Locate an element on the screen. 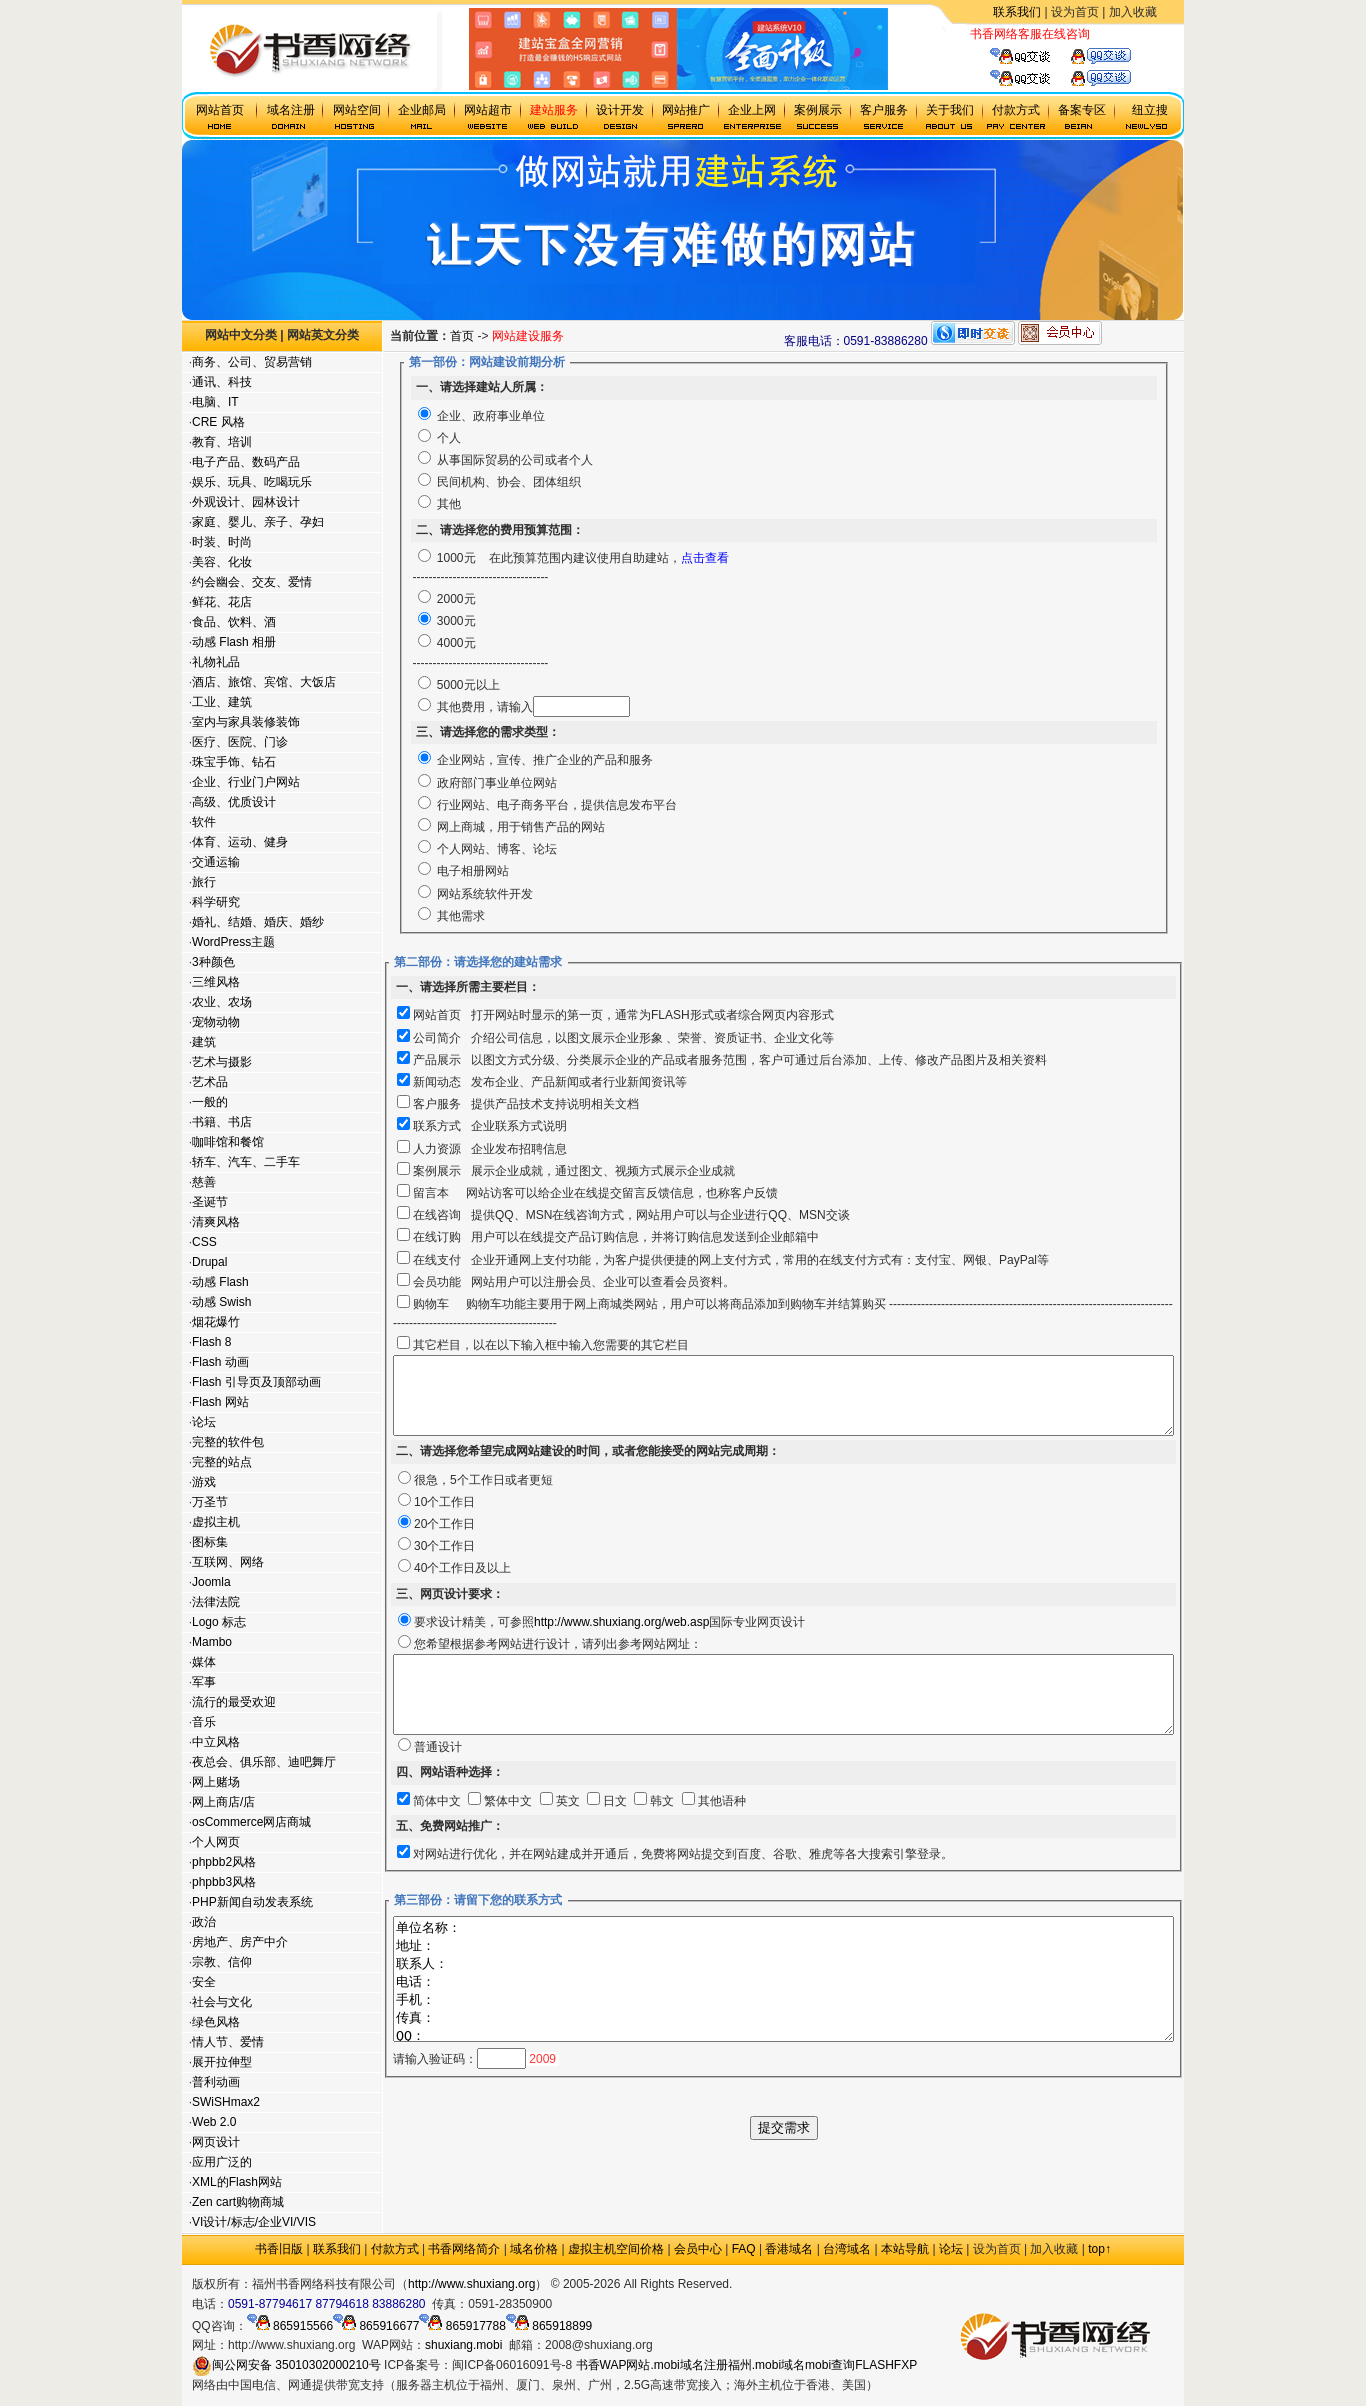  PHP新闻自动发表系统 is located at coordinates (251, 1902).